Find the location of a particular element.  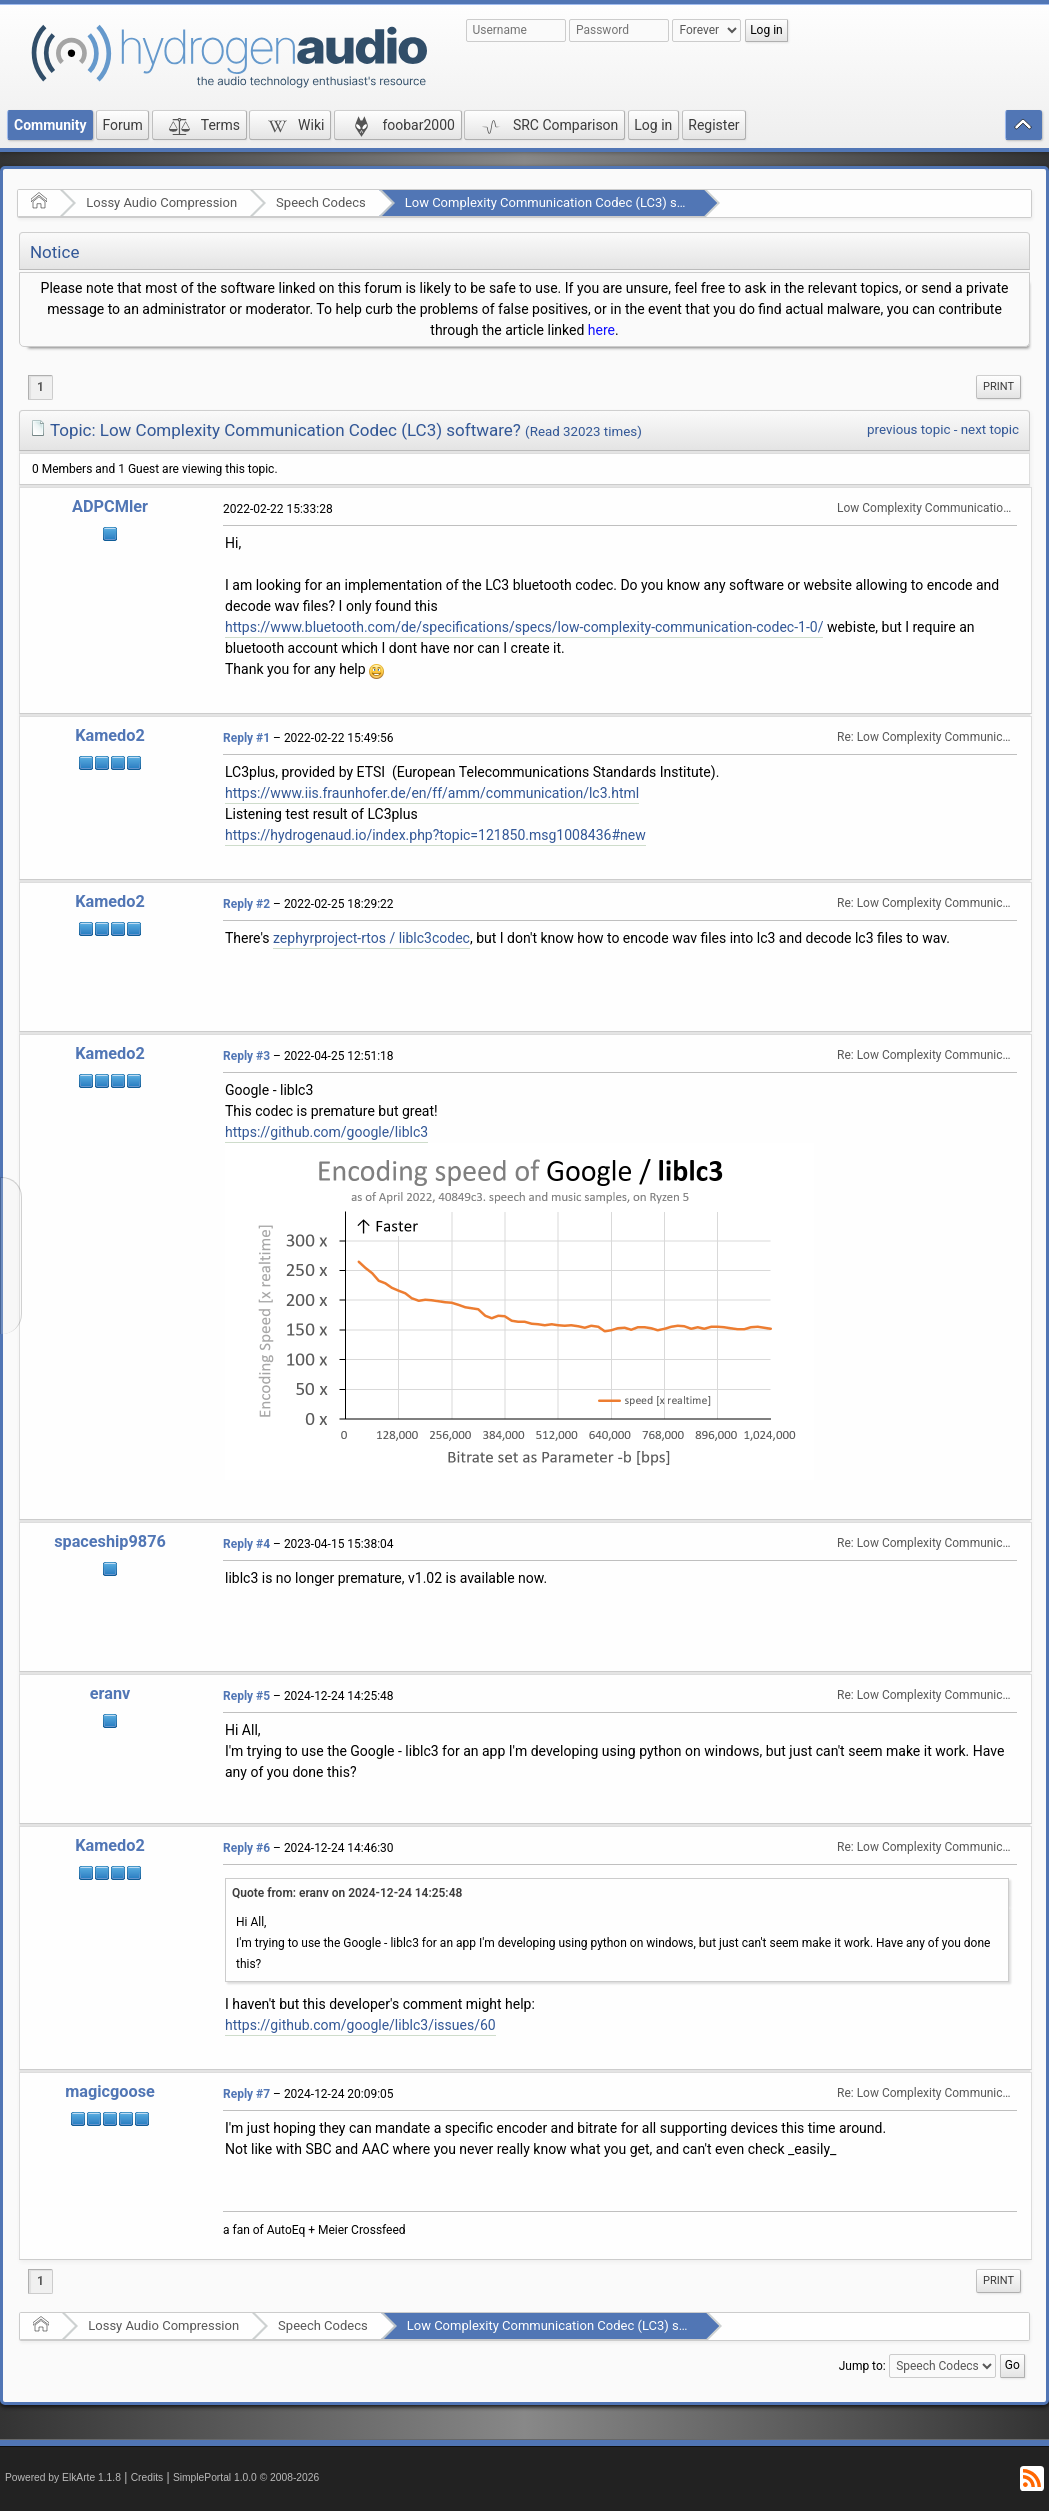

Reply #5 is located at coordinates (246, 1696).